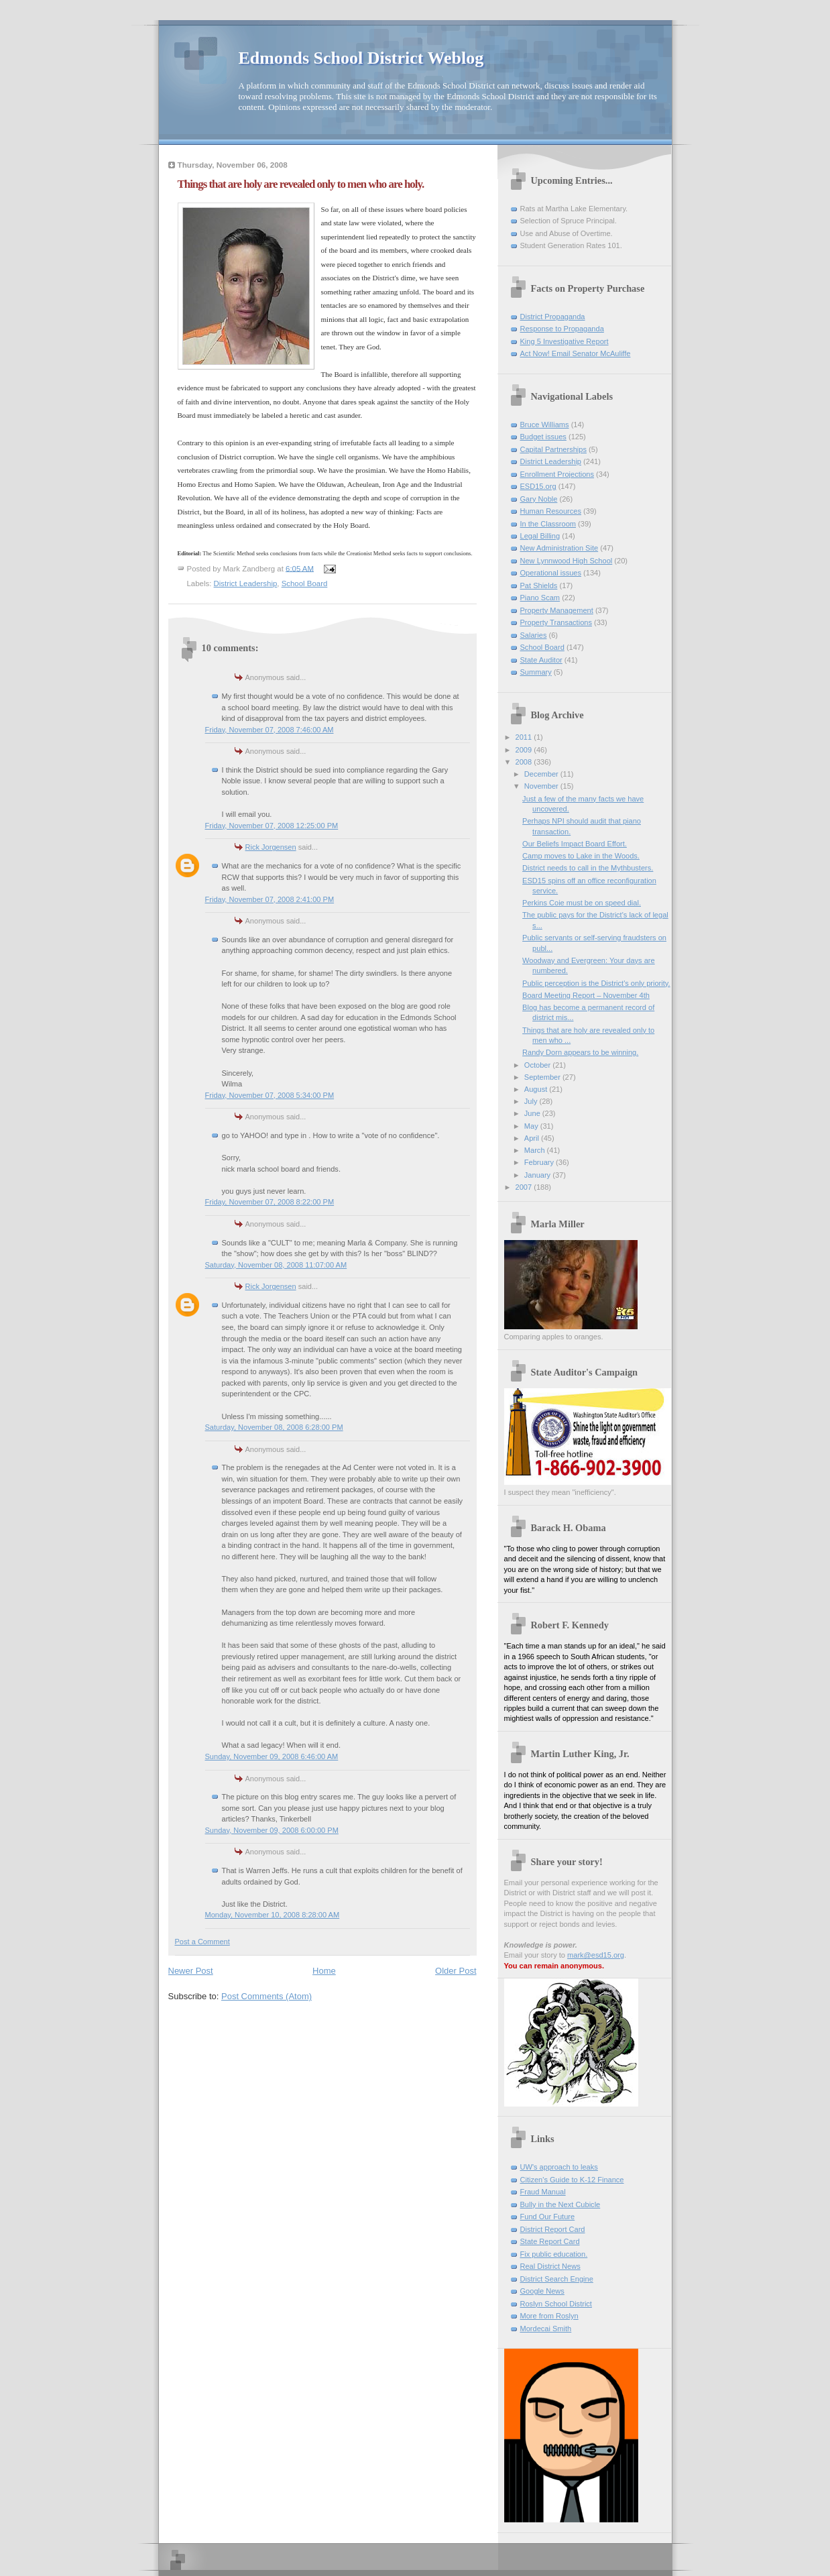 This screenshot has width=830, height=2576. I want to click on Property Transactions, so click(556, 622).